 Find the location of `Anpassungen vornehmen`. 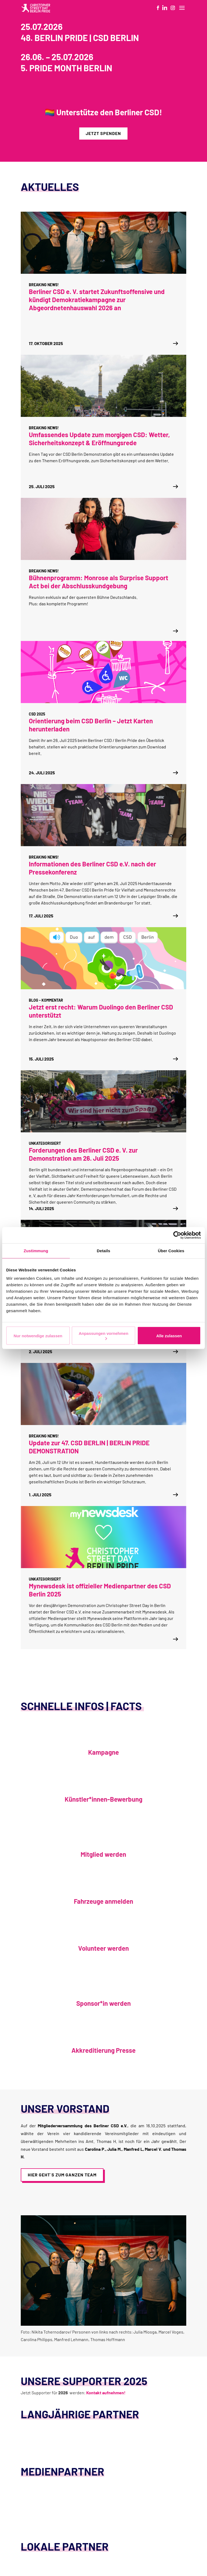

Anpassungen vornehmen is located at coordinates (103, 1335).